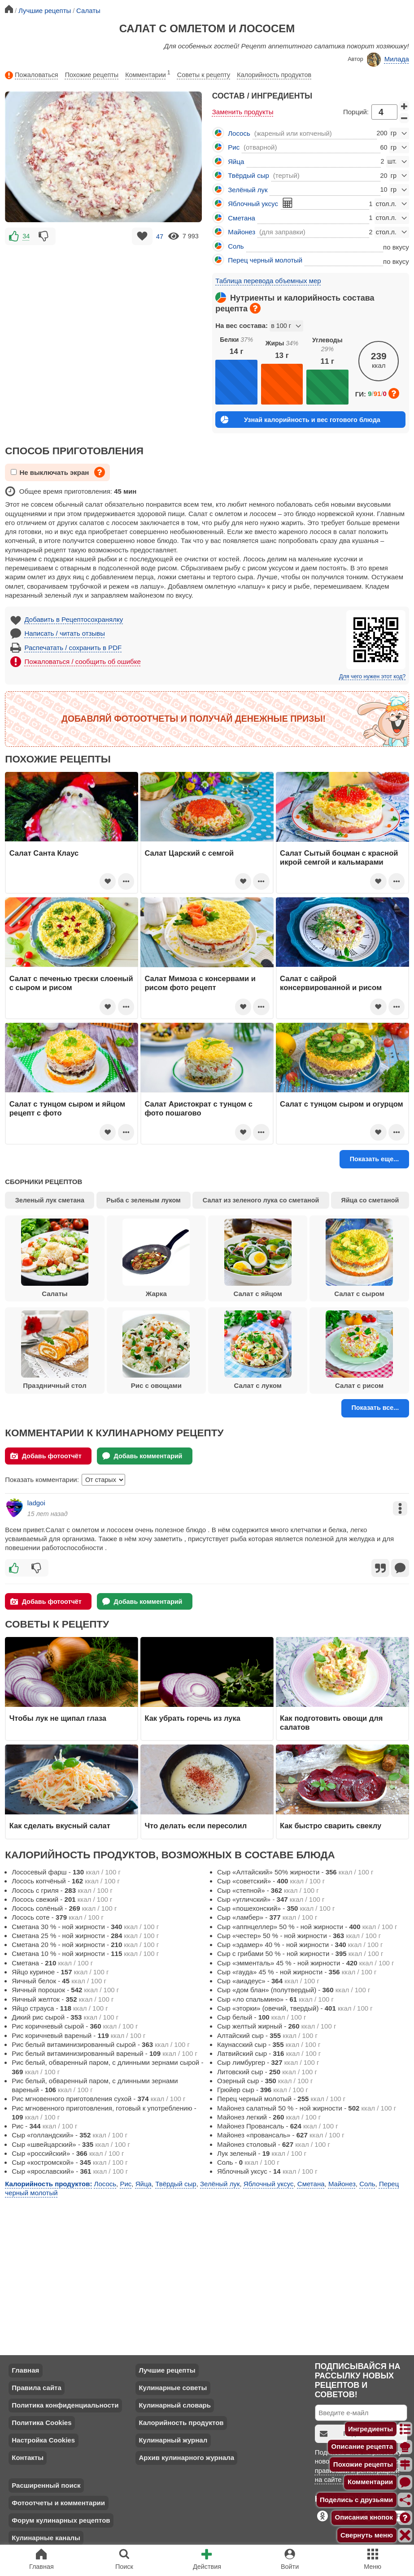 Image resolution: width=414 pixels, height=2576 pixels. I want to click on Советы к рецепту, so click(203, 74).